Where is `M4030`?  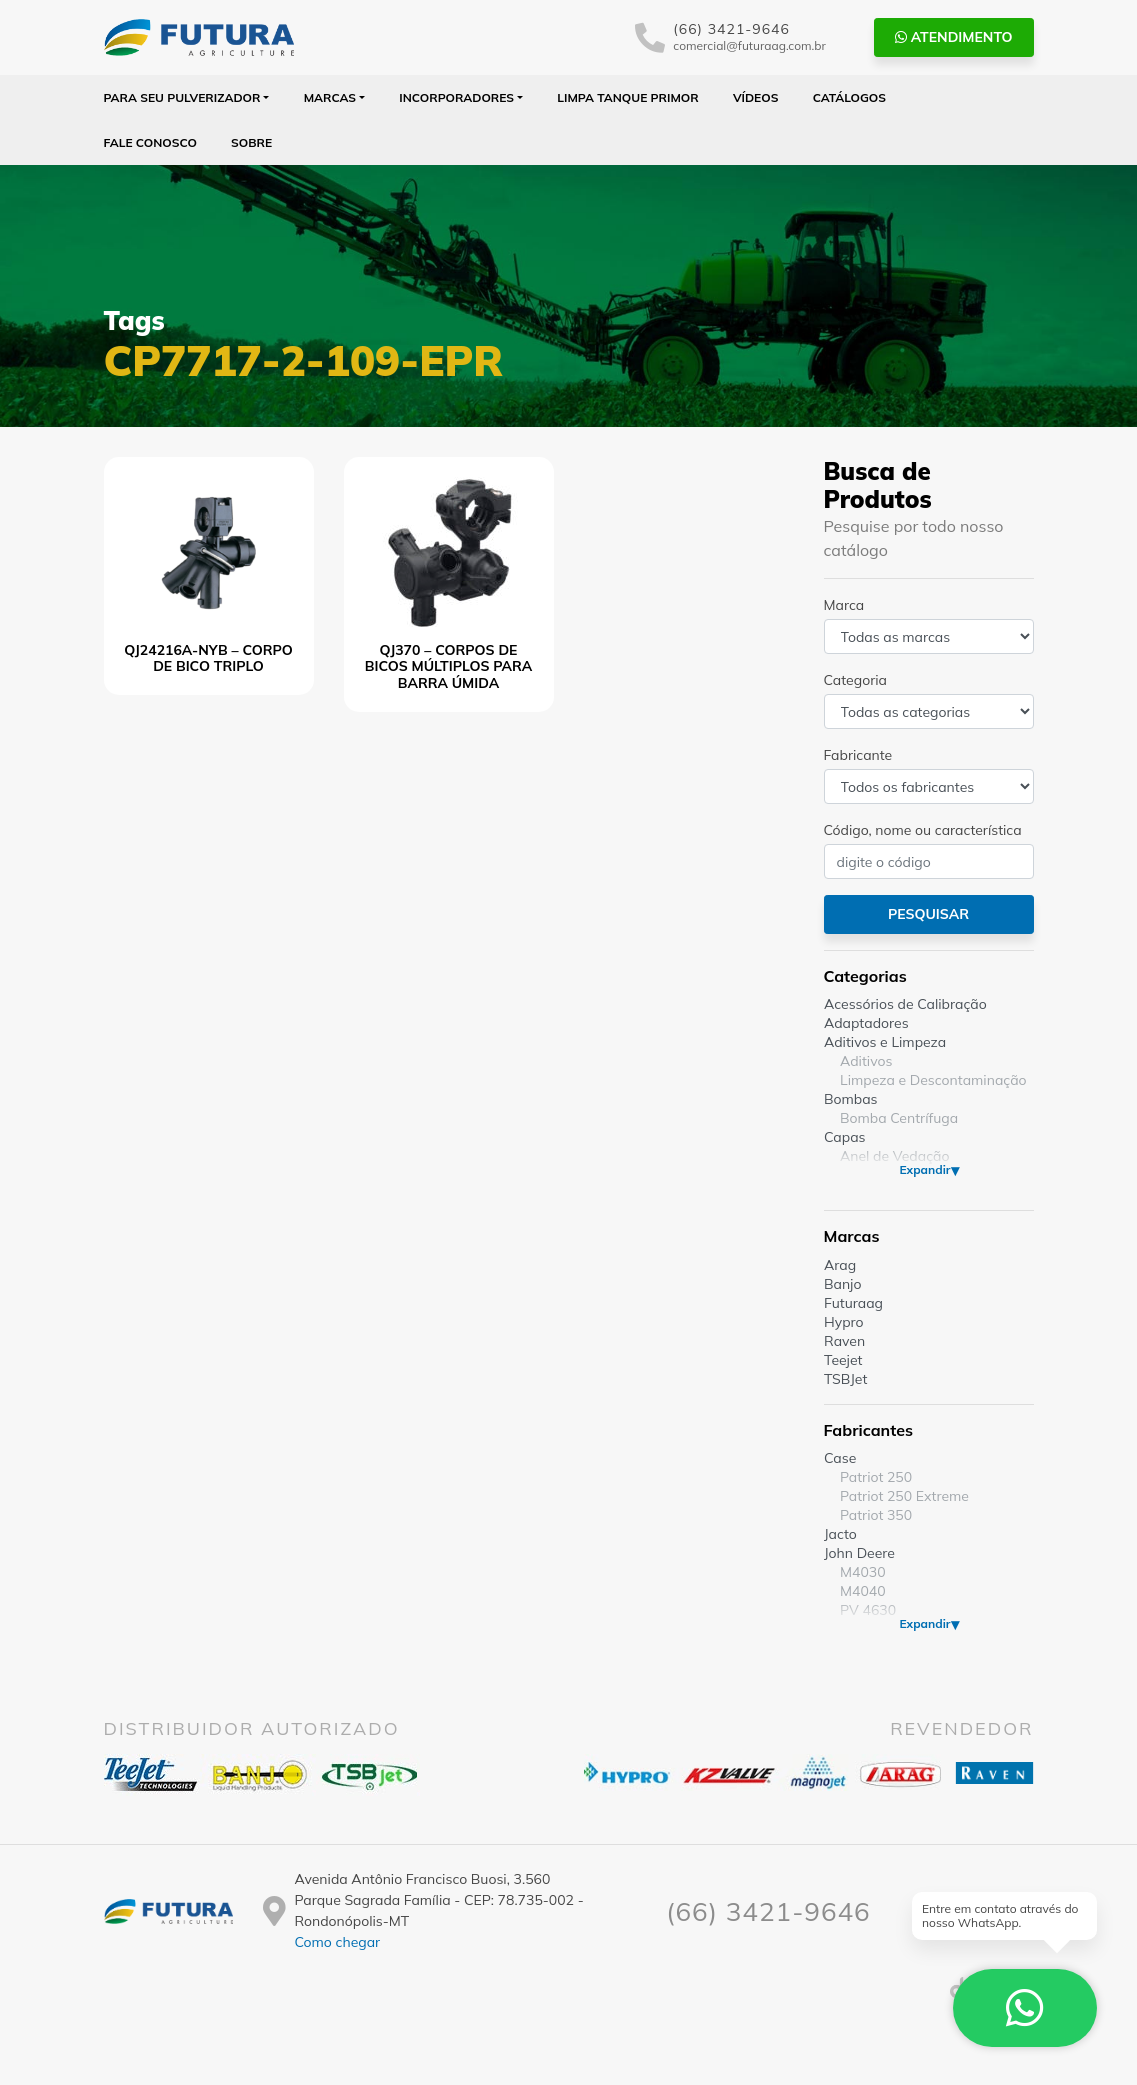 M4030 is located at coordinates (863, 1572).